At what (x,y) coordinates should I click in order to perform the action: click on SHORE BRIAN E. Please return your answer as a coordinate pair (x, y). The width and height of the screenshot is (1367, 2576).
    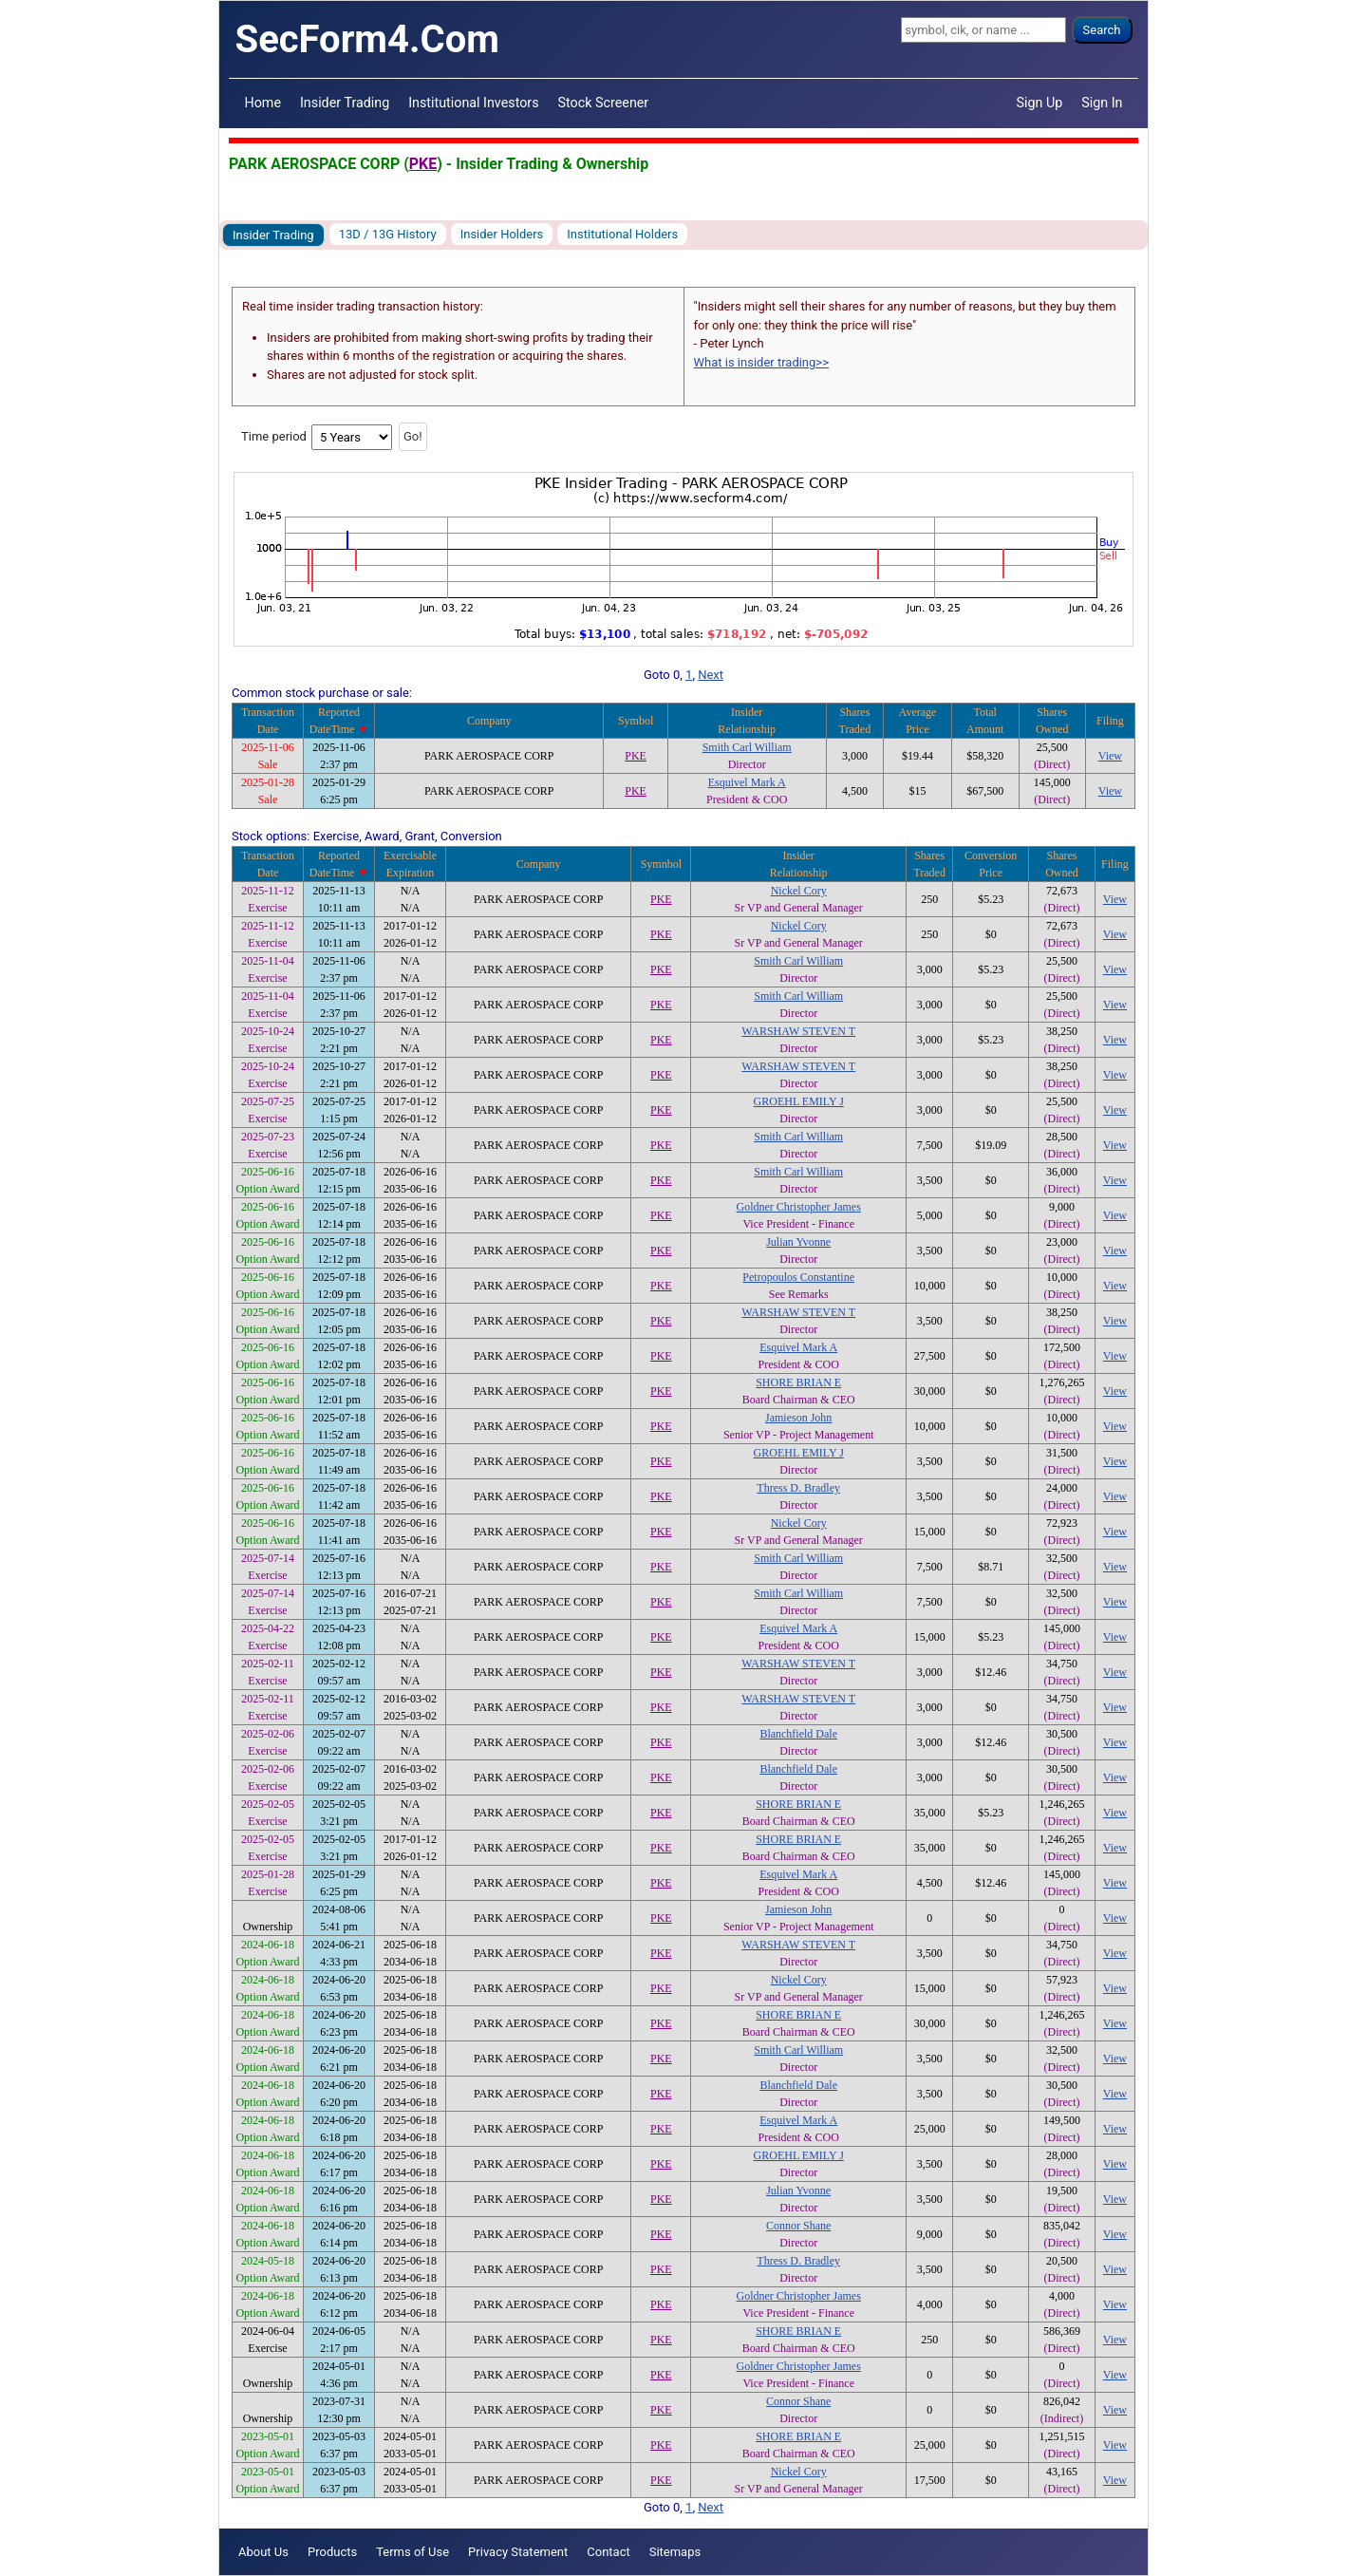
    Looking at the image, I should click on (798, 1382).